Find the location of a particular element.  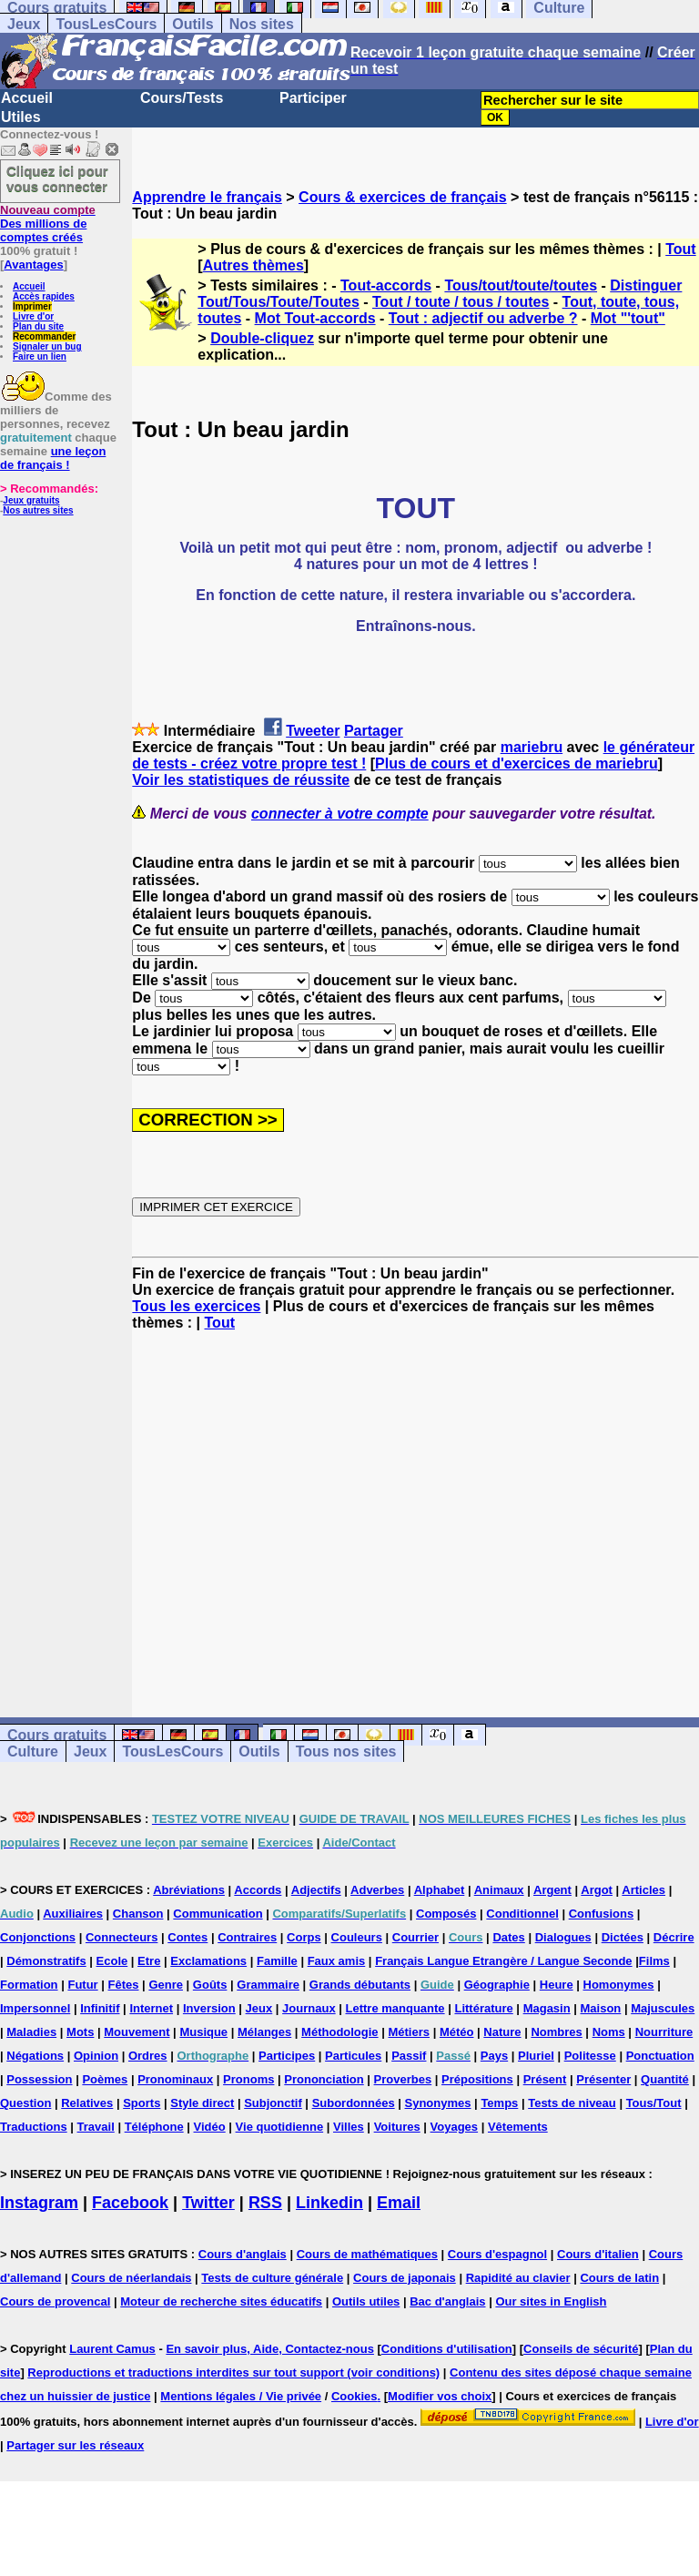

Facebook is located at coordinates (130, 2203).